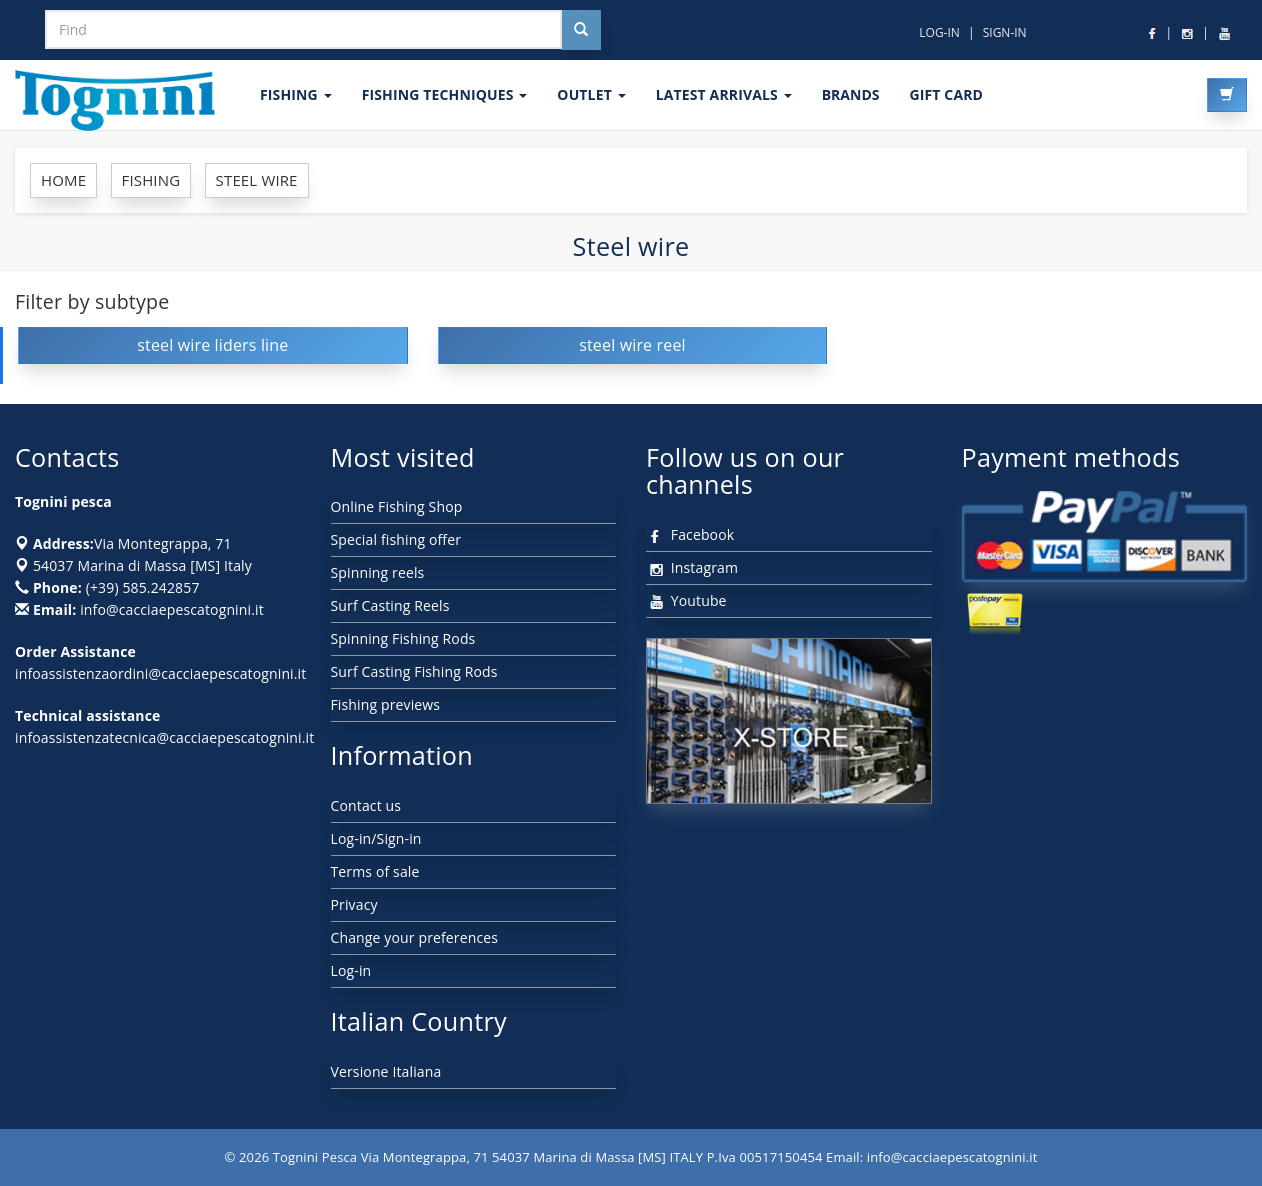 Image resolution: width=1262 pixels, height=1186 pixels. Describe the element at coordinates (378, 572) in the screenshot. I see `Spinning reels` at that location.